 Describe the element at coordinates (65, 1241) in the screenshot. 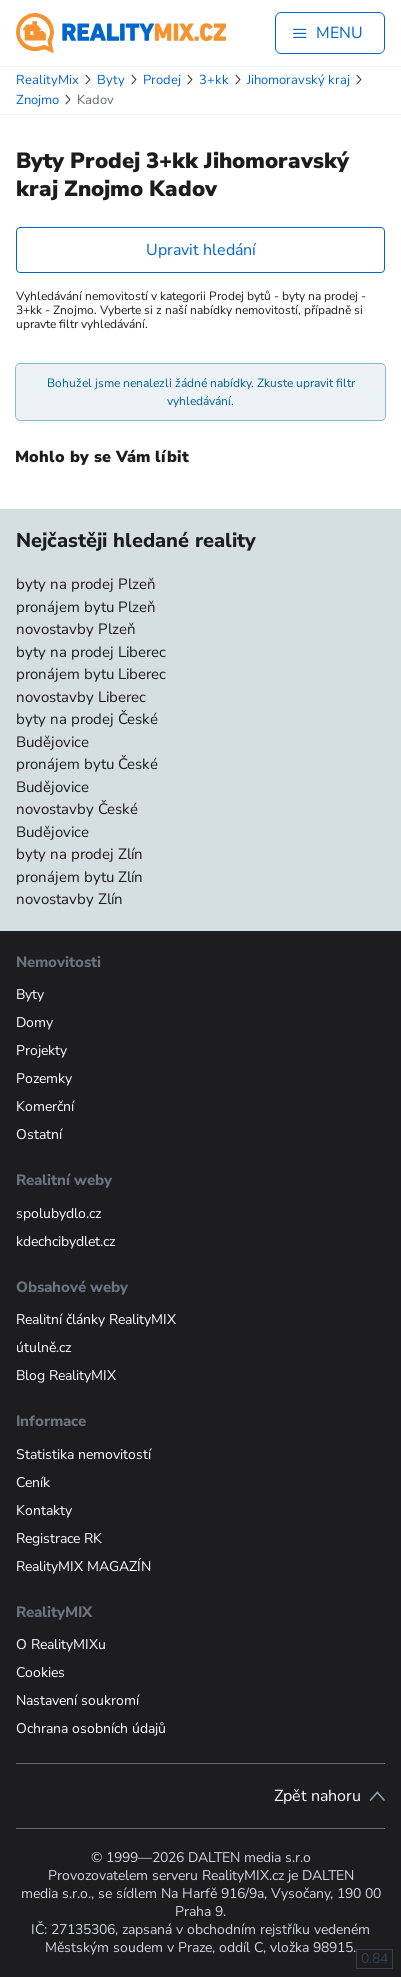

I see `kdechcibydlet.cz` at that location.